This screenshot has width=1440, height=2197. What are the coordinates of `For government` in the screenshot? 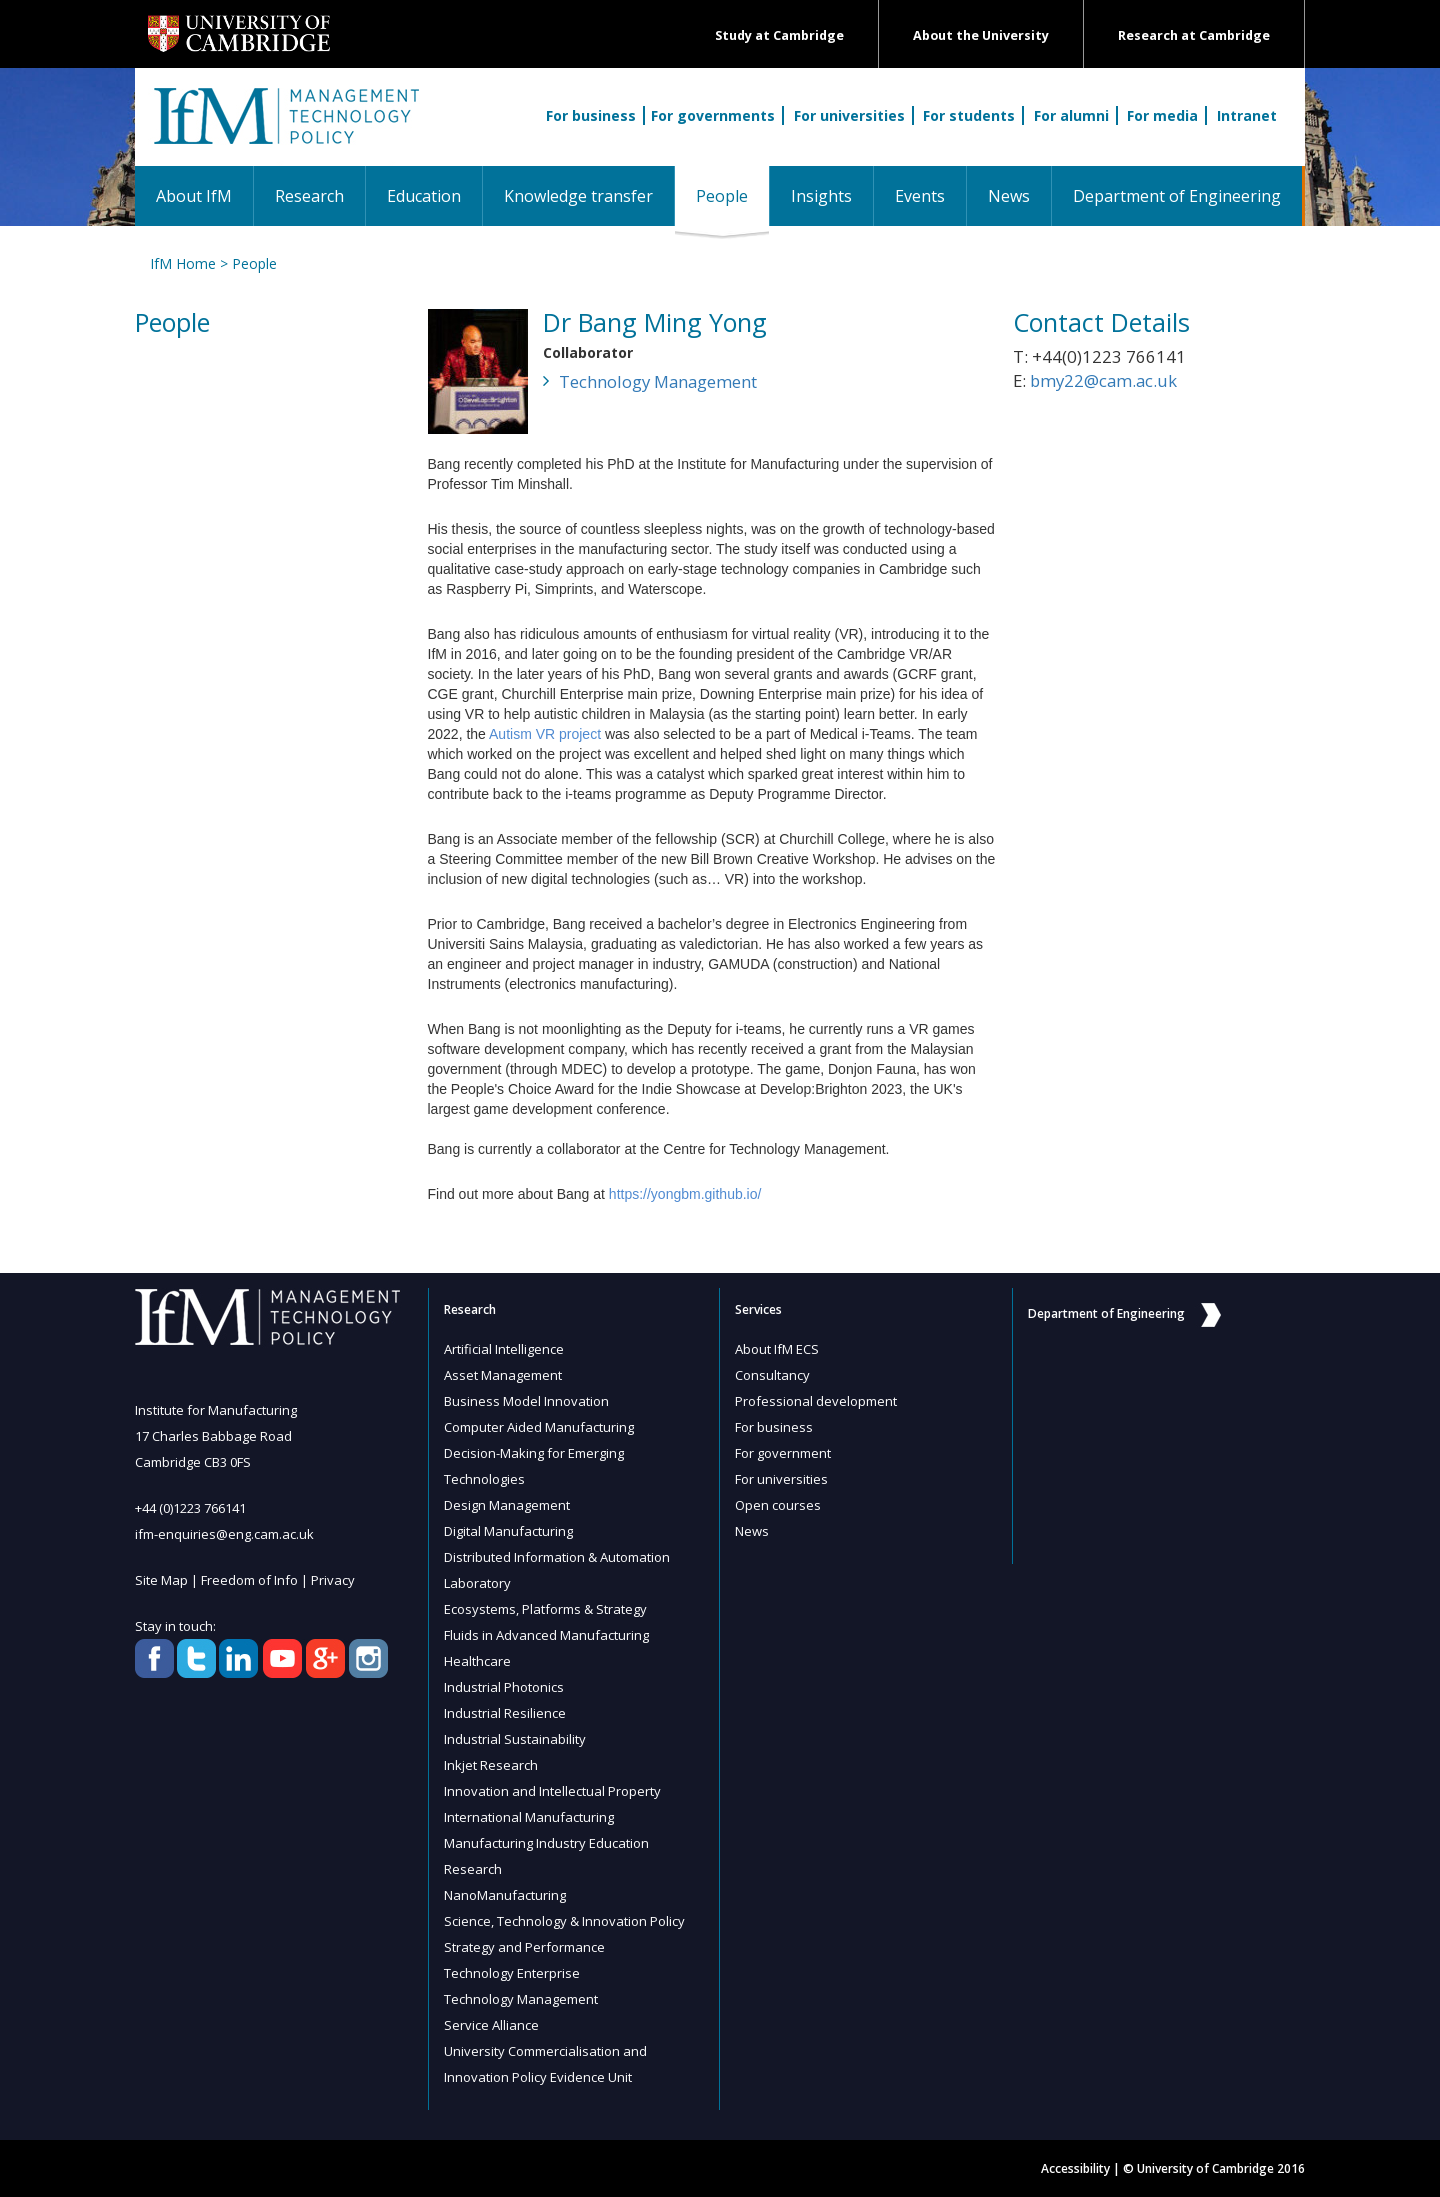 It's located at (783, 1453).